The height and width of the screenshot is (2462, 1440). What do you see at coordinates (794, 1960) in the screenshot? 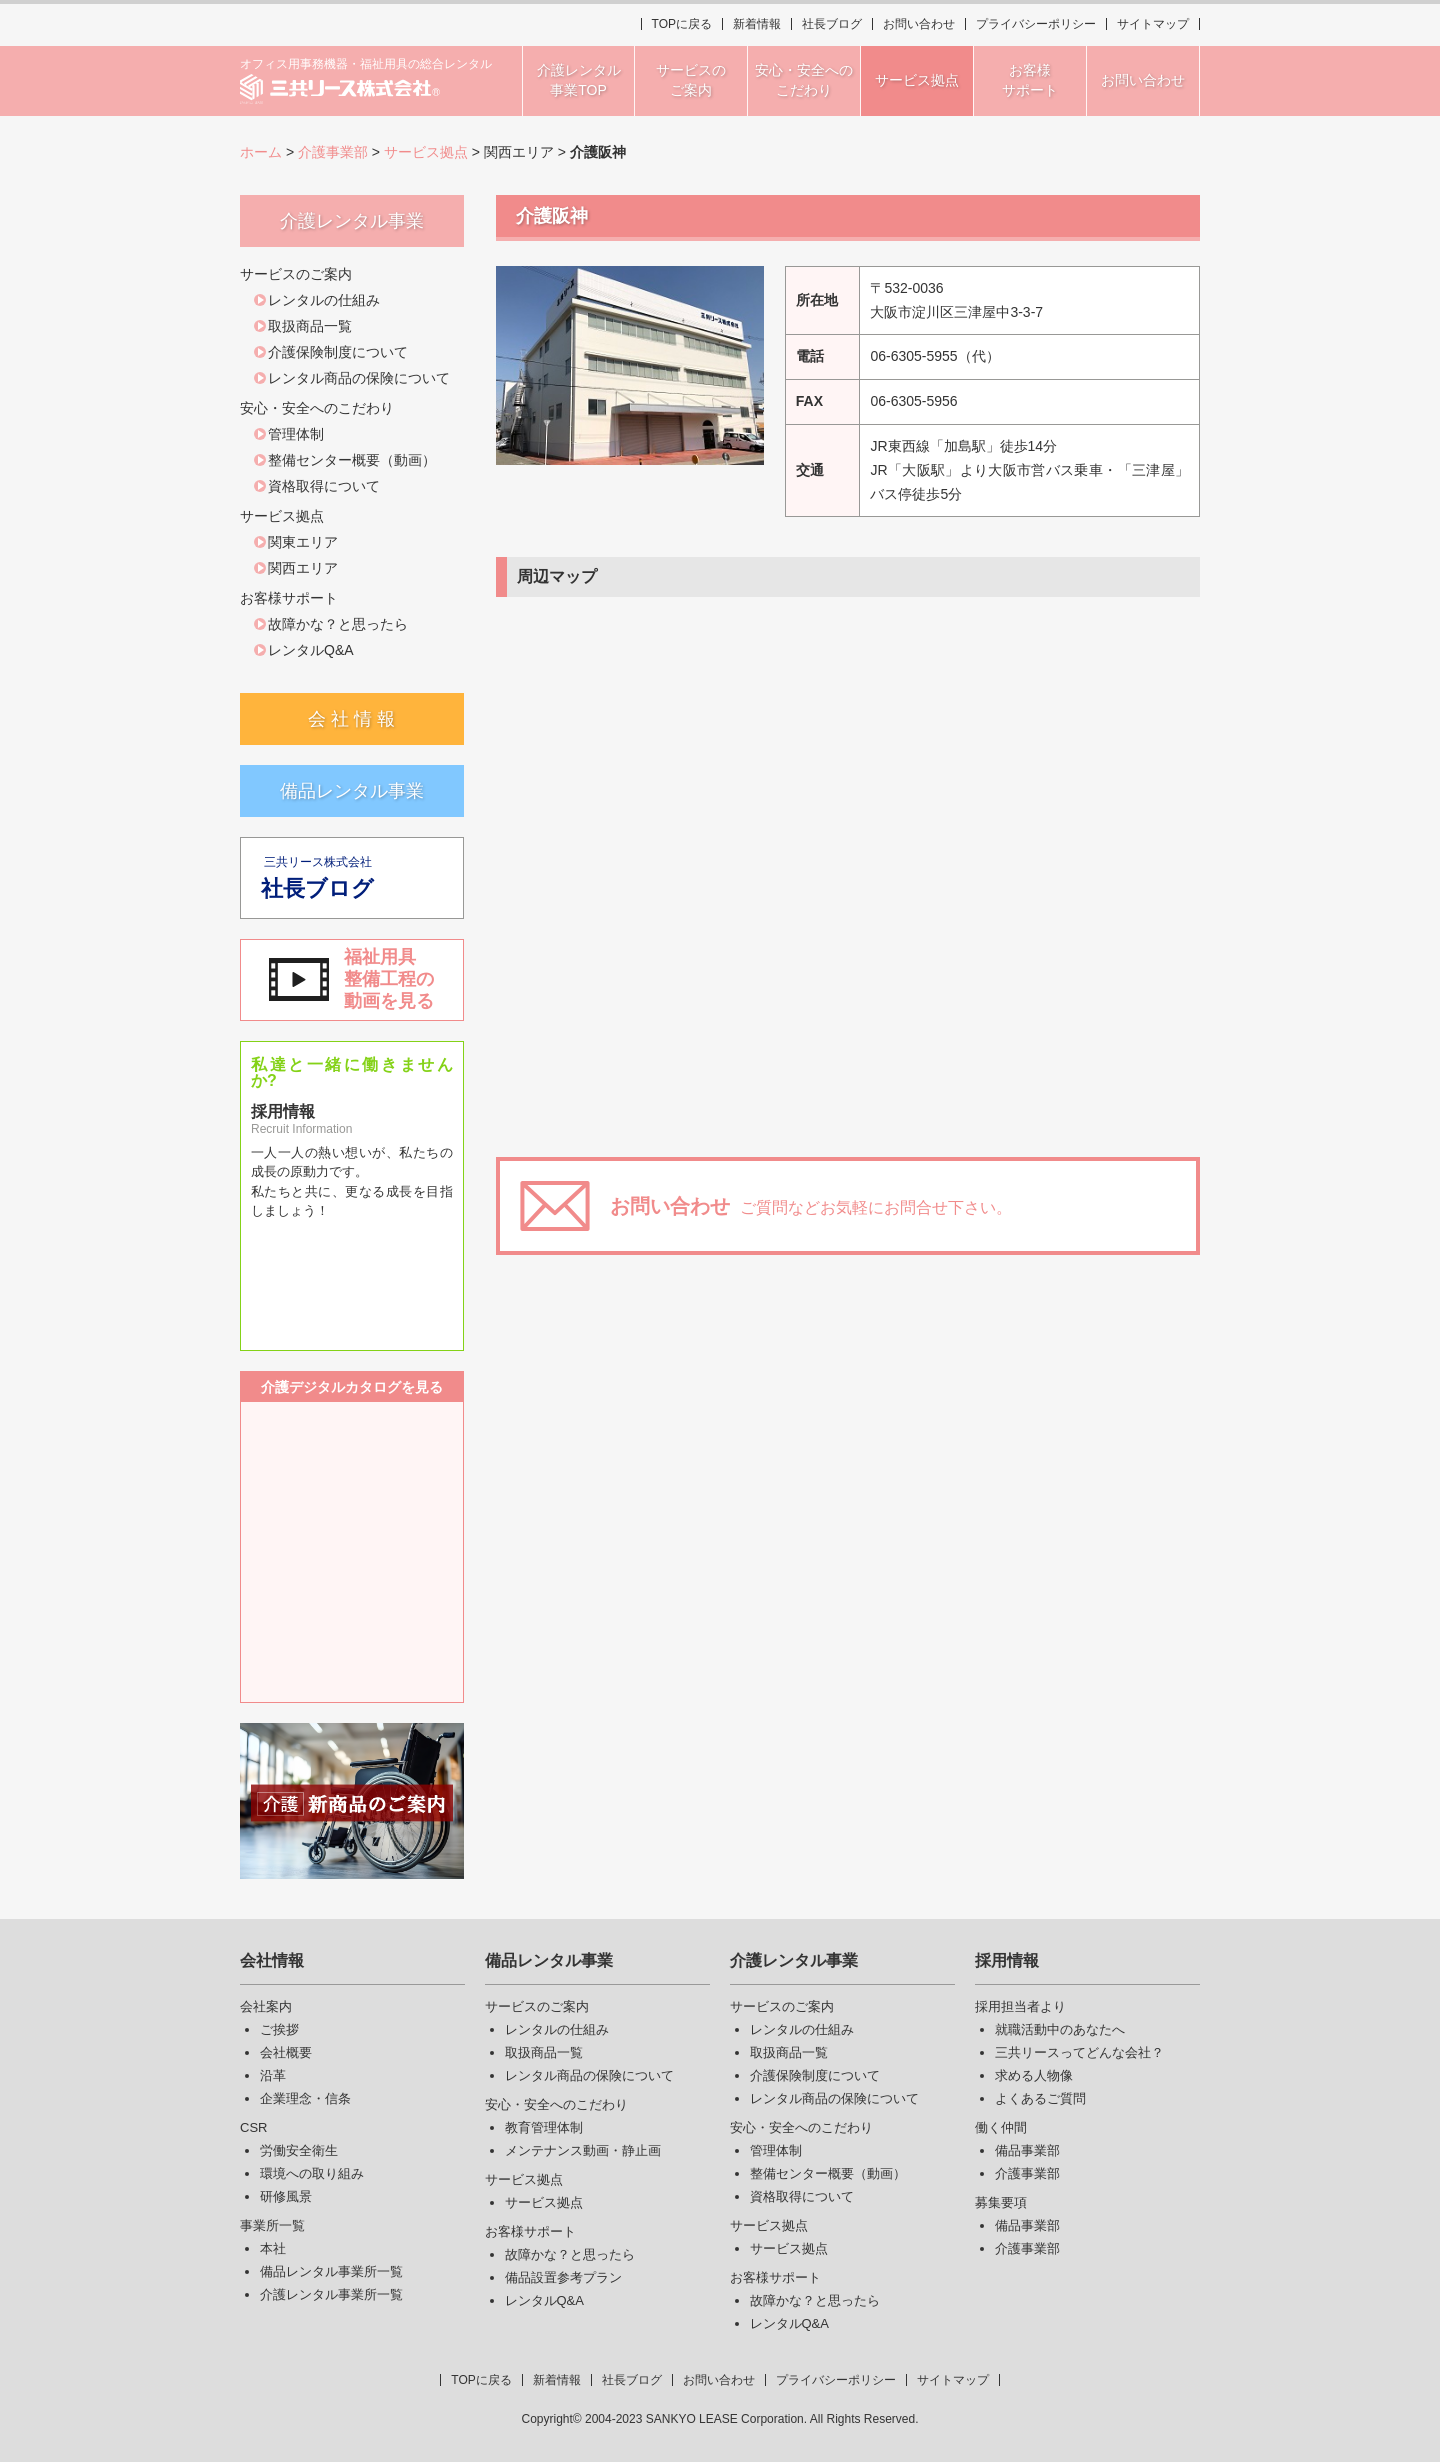
I see `介護レンタル事業` at bounding box center [794, 1960].